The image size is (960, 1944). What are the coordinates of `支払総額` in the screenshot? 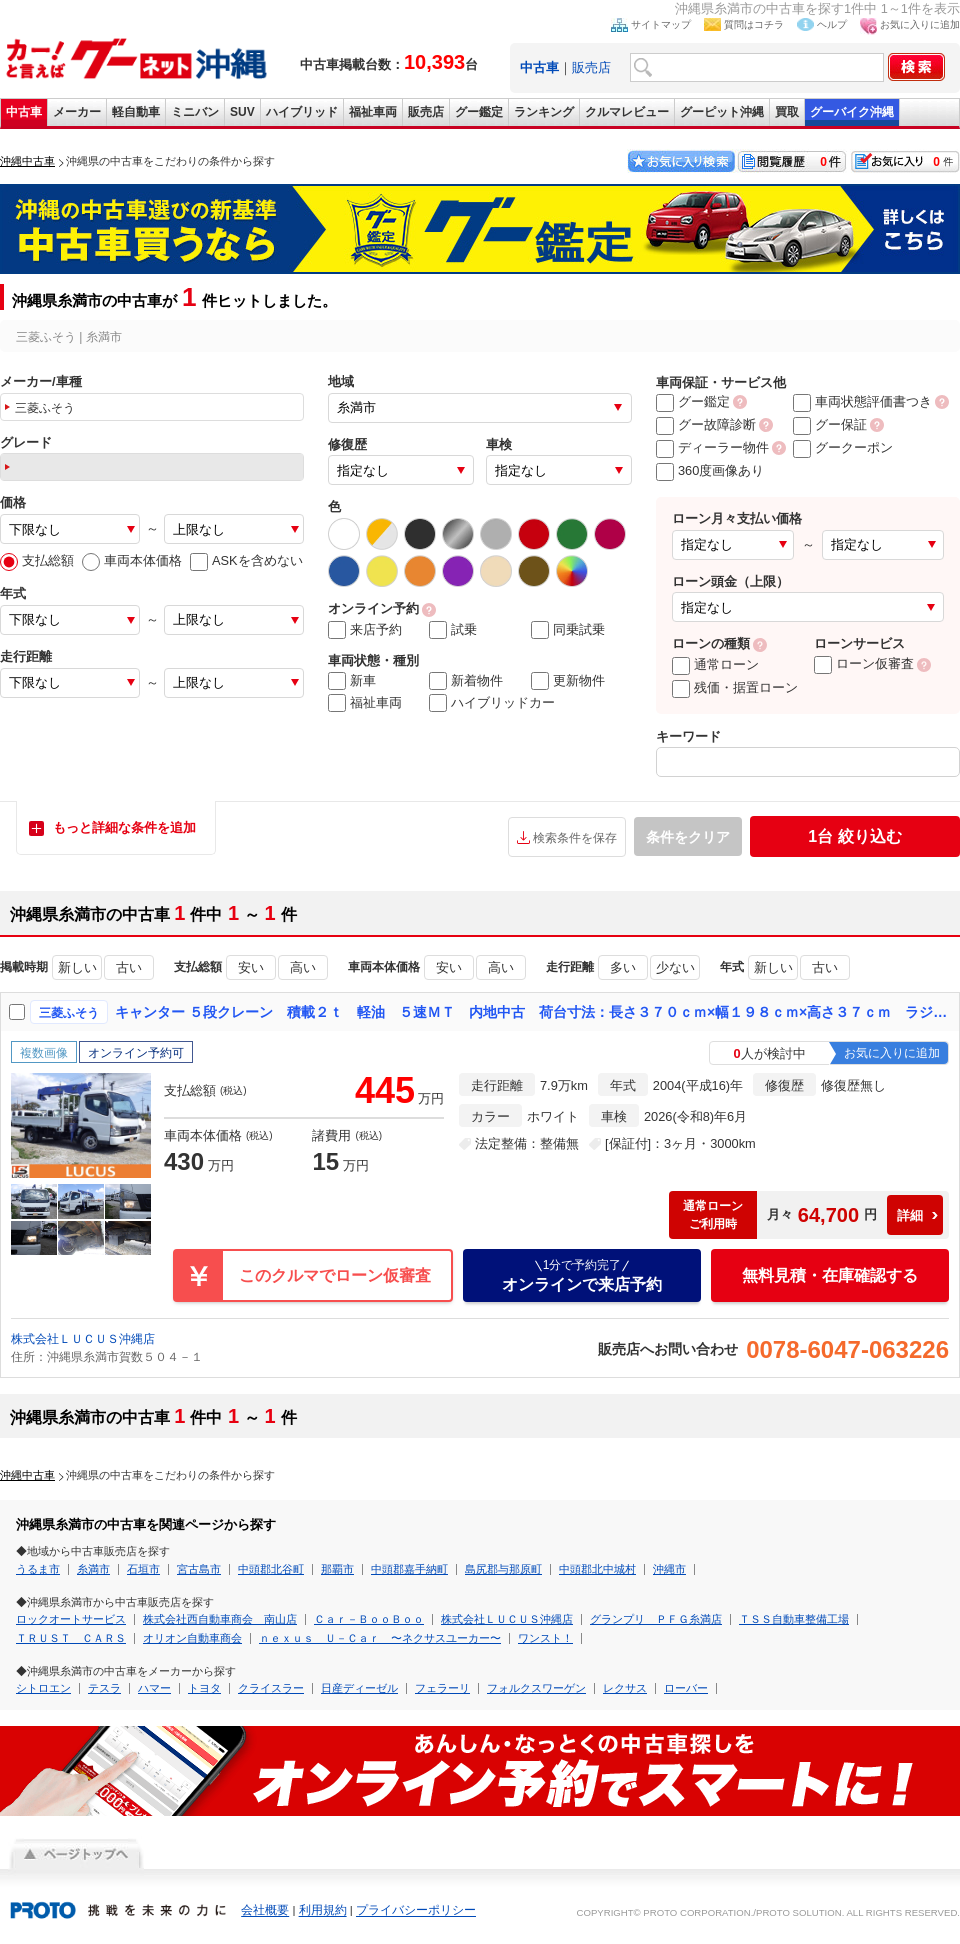 It's located at (37, 560).